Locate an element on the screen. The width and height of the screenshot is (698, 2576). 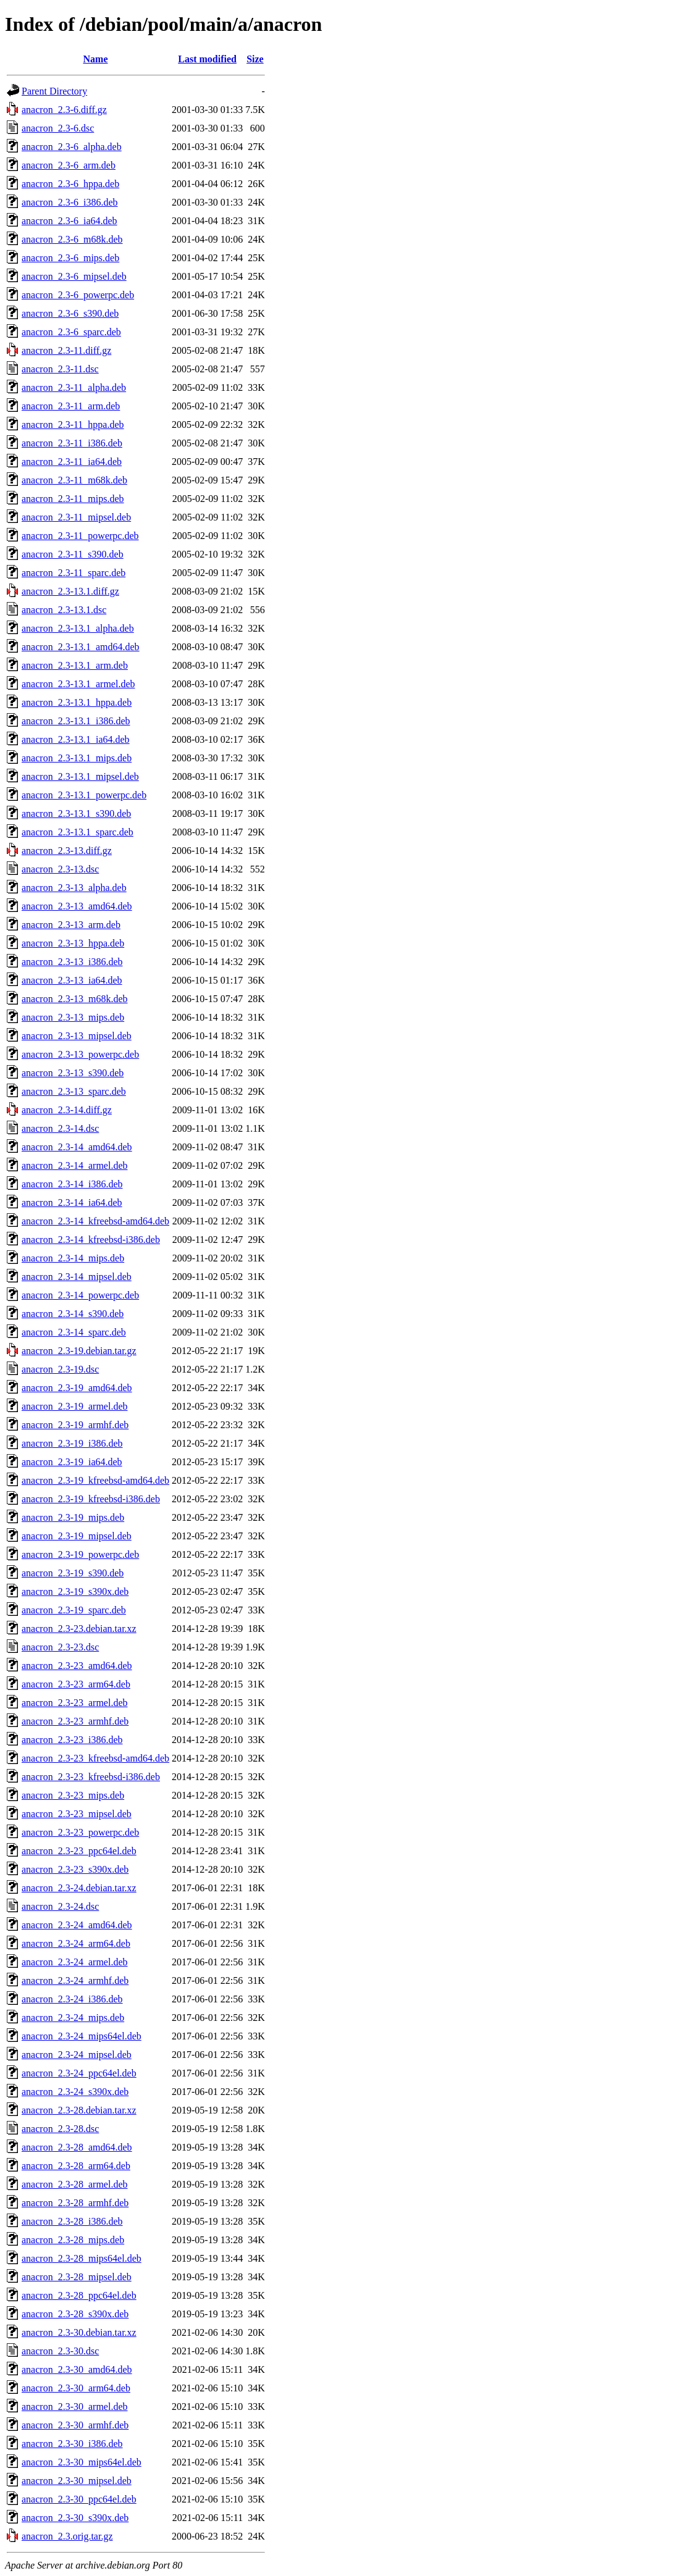
anacron_2.3-23_kfreebsd-i386.deb is located at coordinates (91, 1776).